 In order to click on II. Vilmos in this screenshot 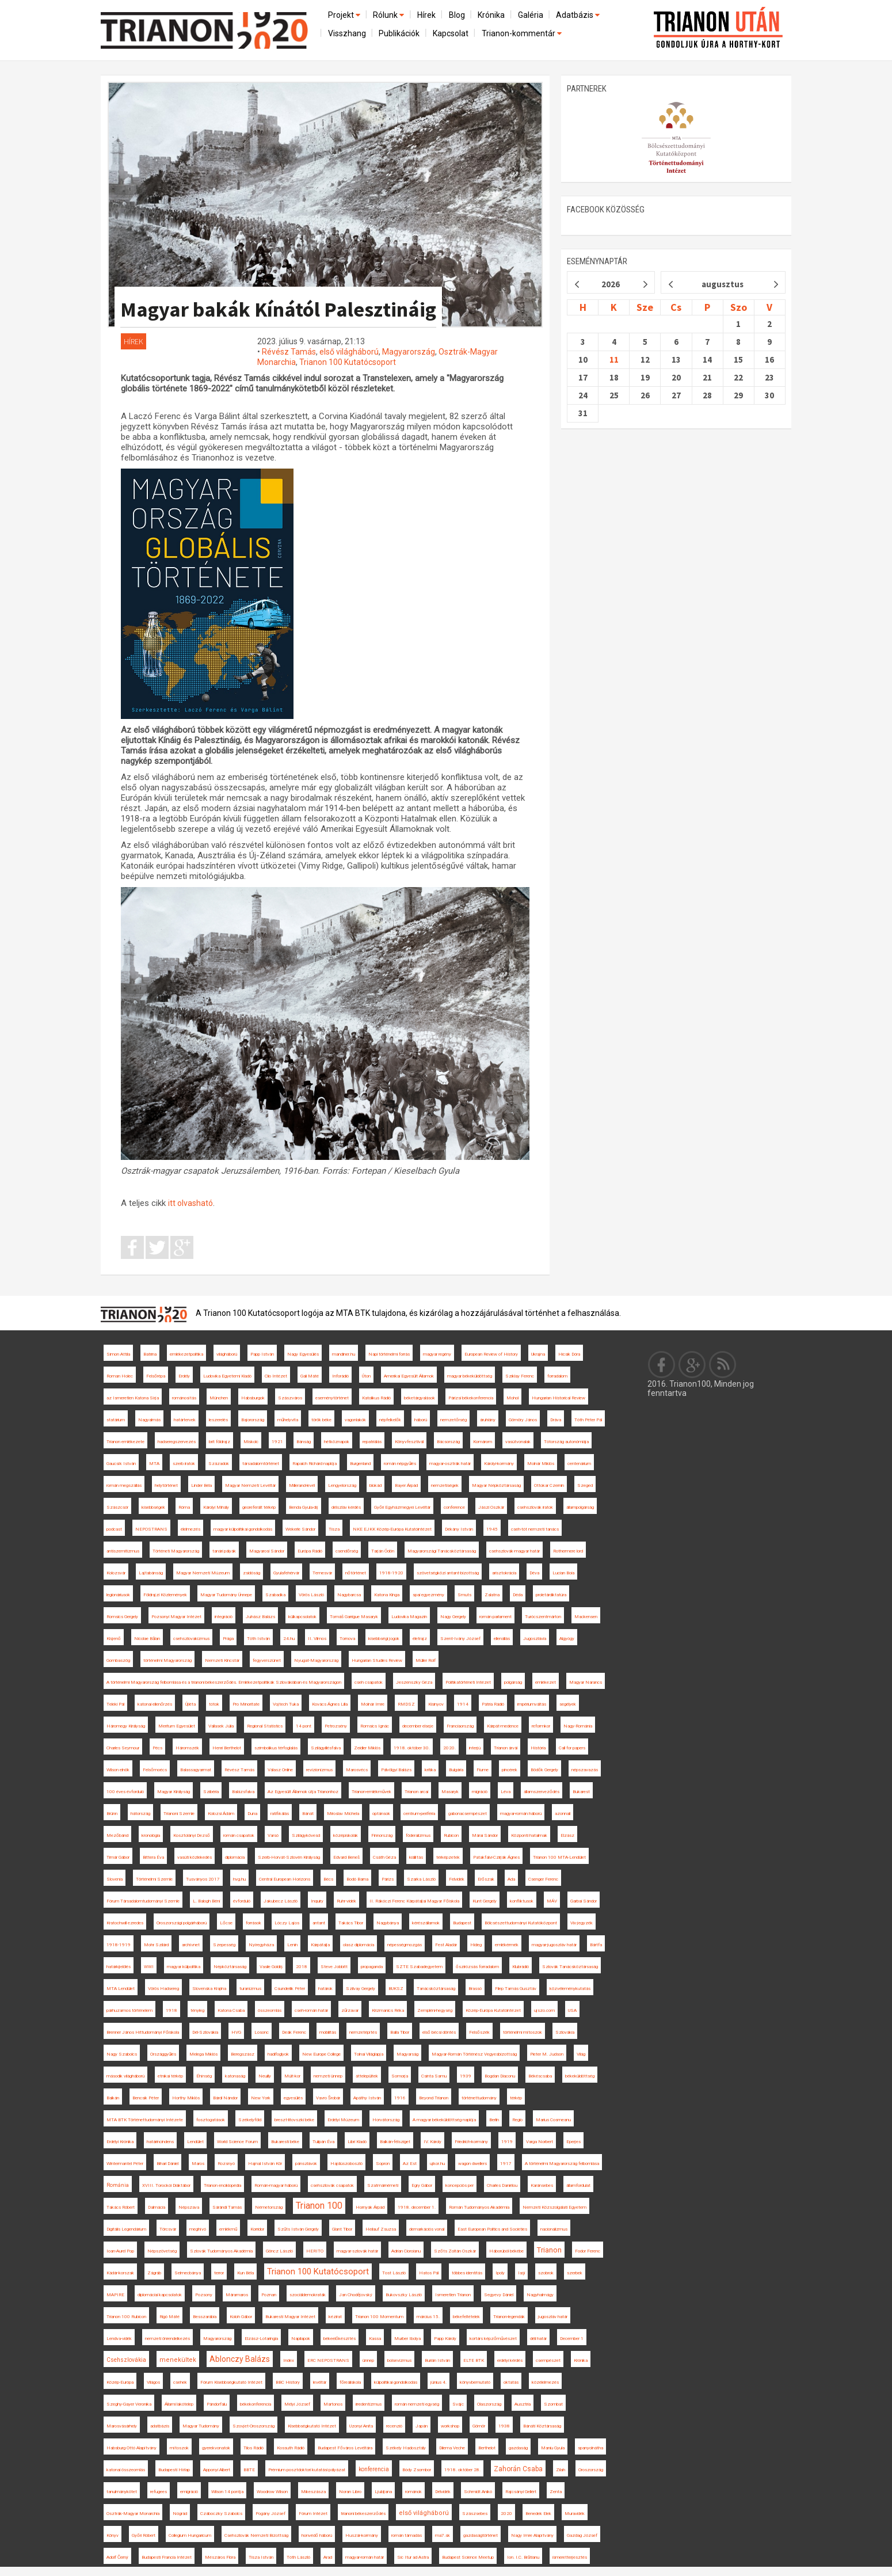, I will do `click(317, 1638)`.